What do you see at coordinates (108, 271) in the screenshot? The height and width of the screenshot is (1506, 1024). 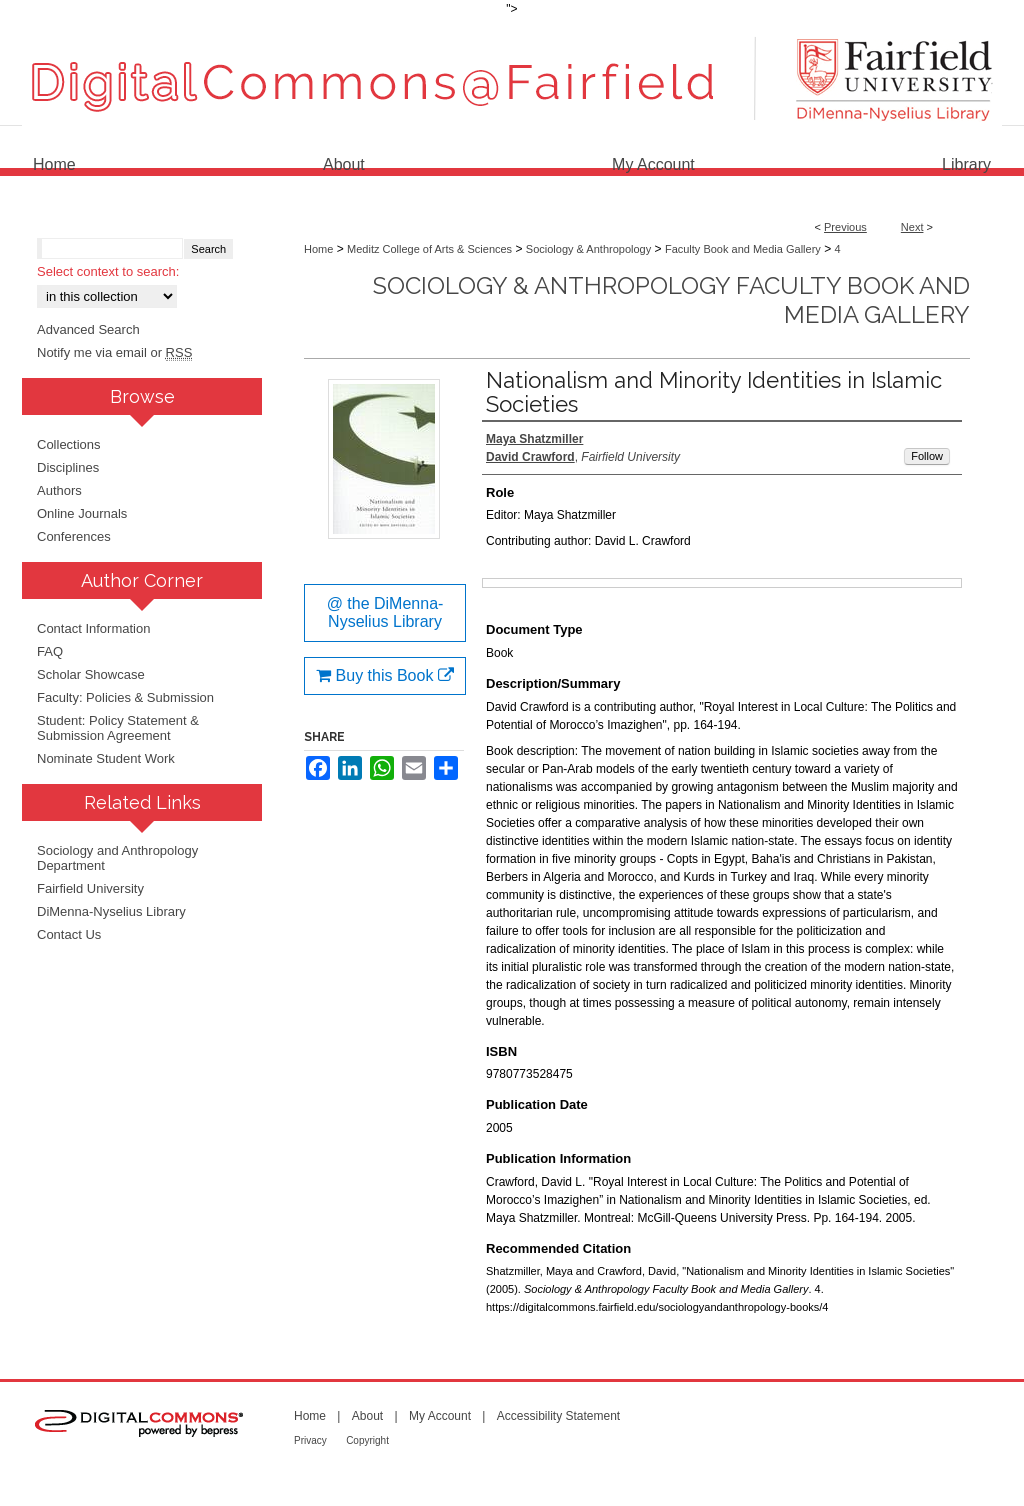 I see `Select context to search:` at bounding box center [108, 271].